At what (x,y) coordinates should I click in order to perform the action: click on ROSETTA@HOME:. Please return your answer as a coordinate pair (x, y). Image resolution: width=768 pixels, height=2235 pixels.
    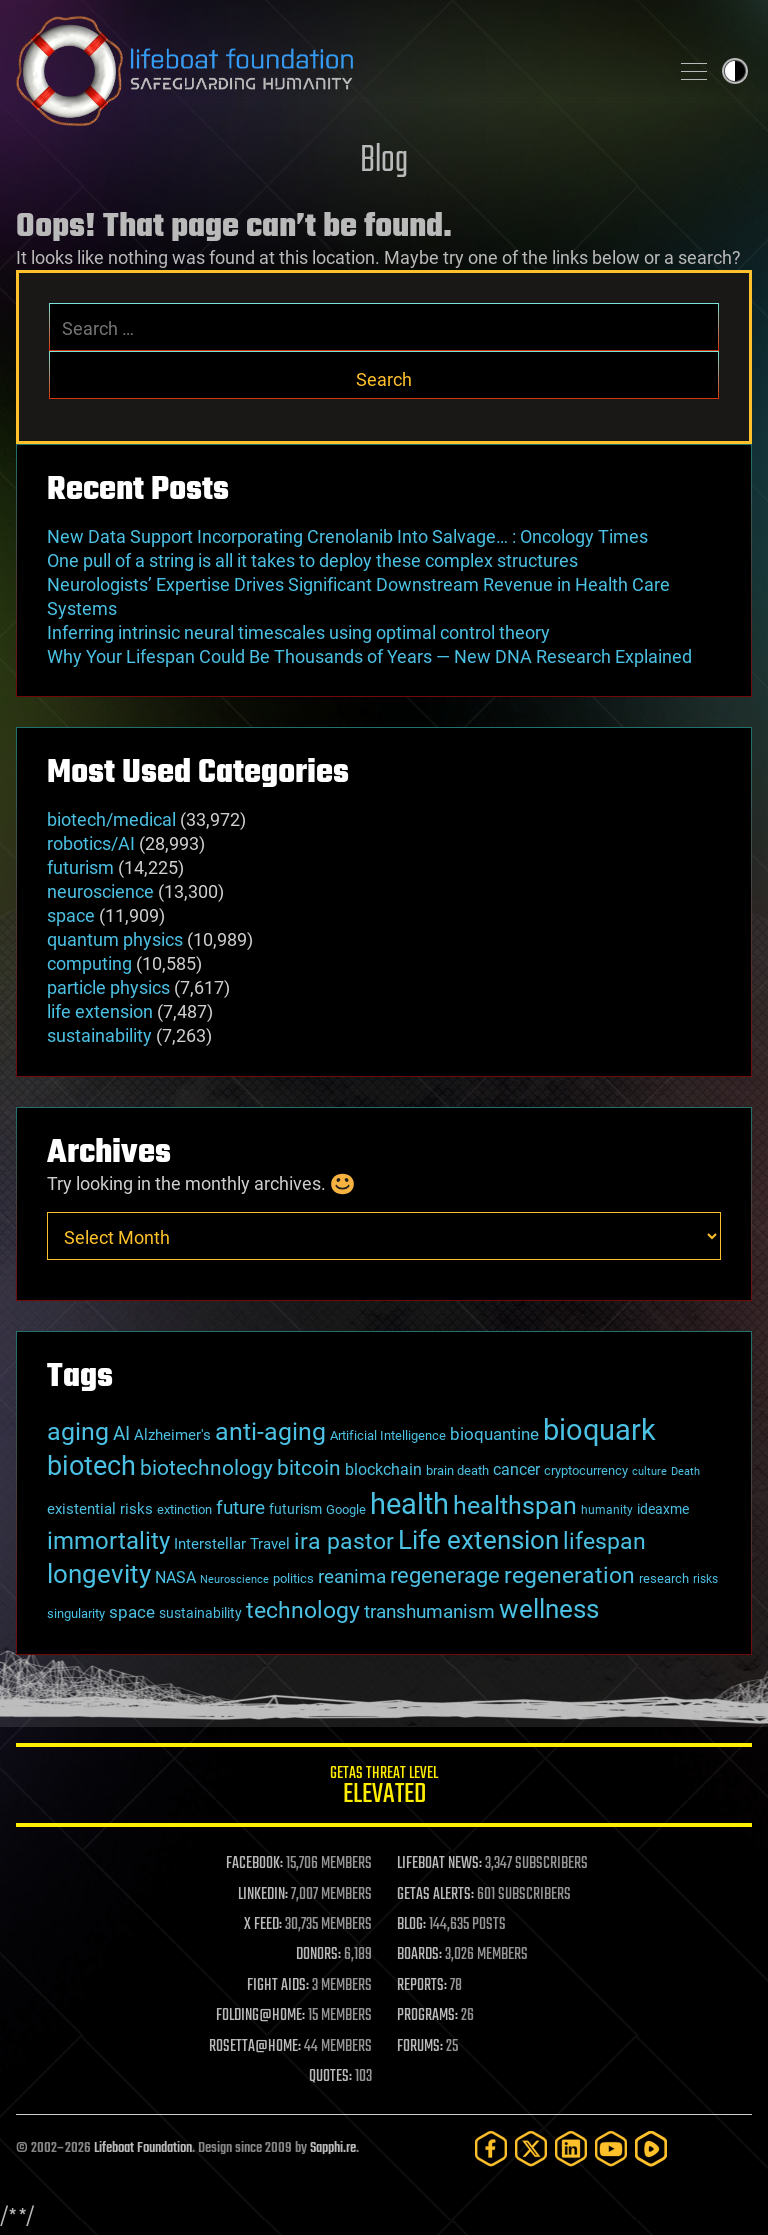
    Looking at the image, I should click on (255, 2047).